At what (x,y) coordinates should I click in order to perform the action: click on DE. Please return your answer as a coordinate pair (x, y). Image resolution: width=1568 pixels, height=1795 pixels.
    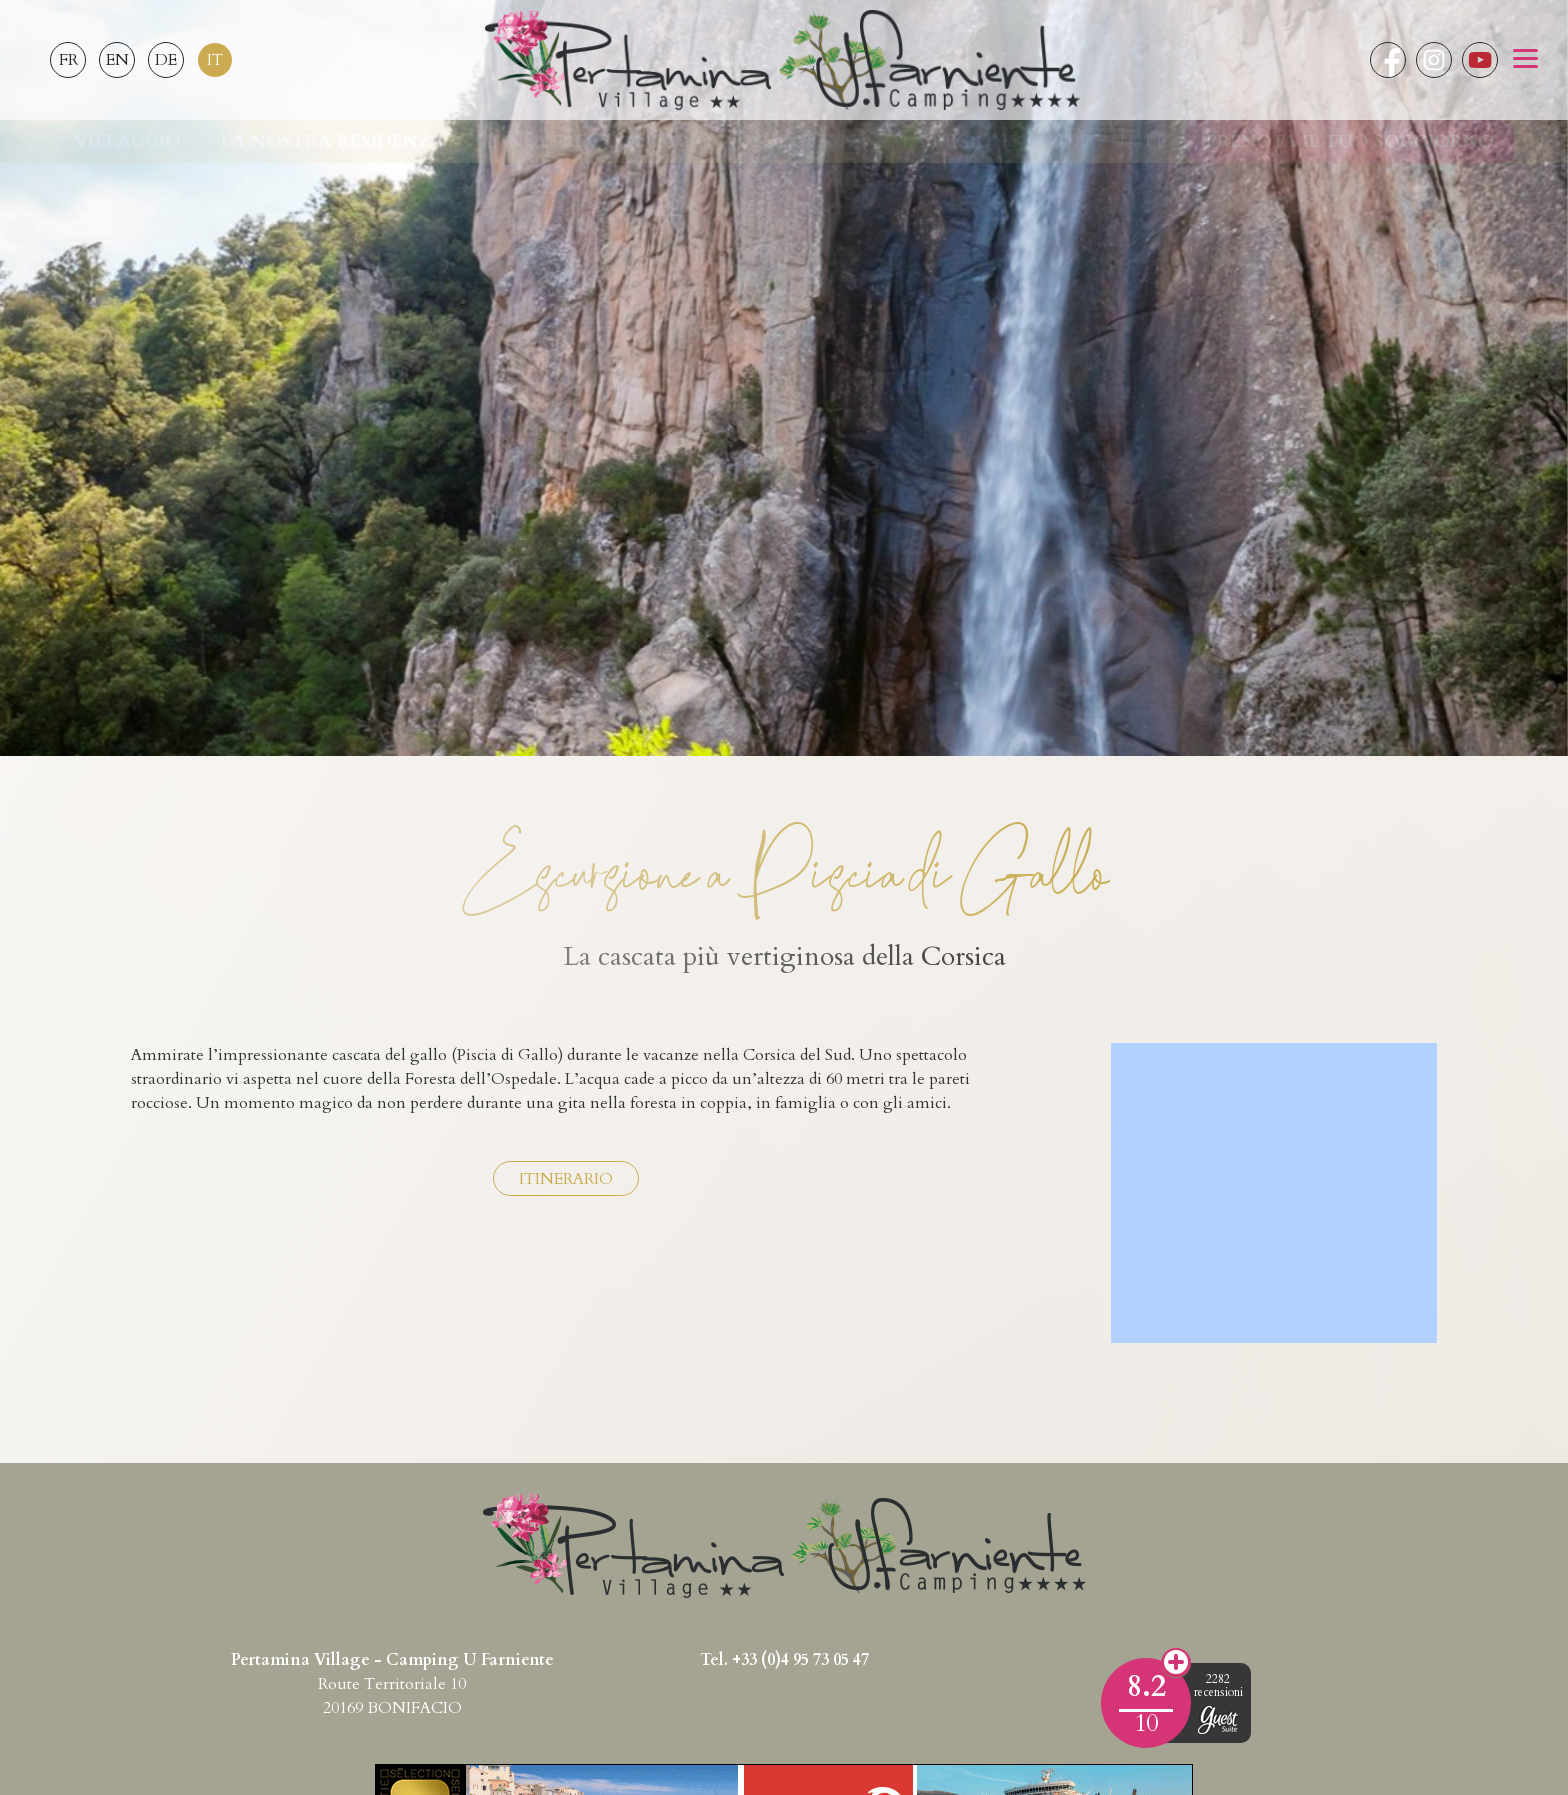
    Looking at the image, I should click on (166, 60).